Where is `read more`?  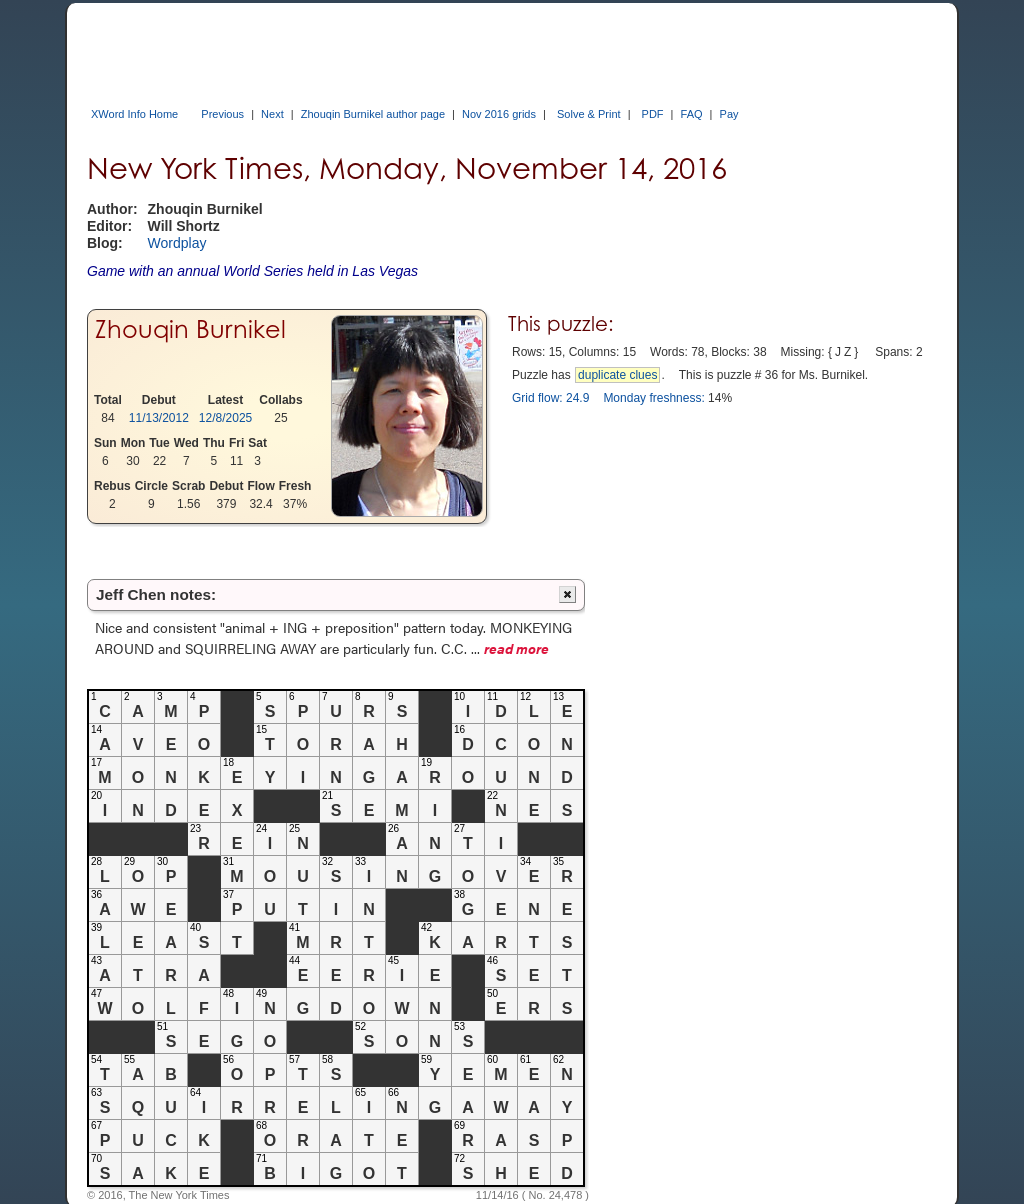
read more is located at coordinates (516, 648).